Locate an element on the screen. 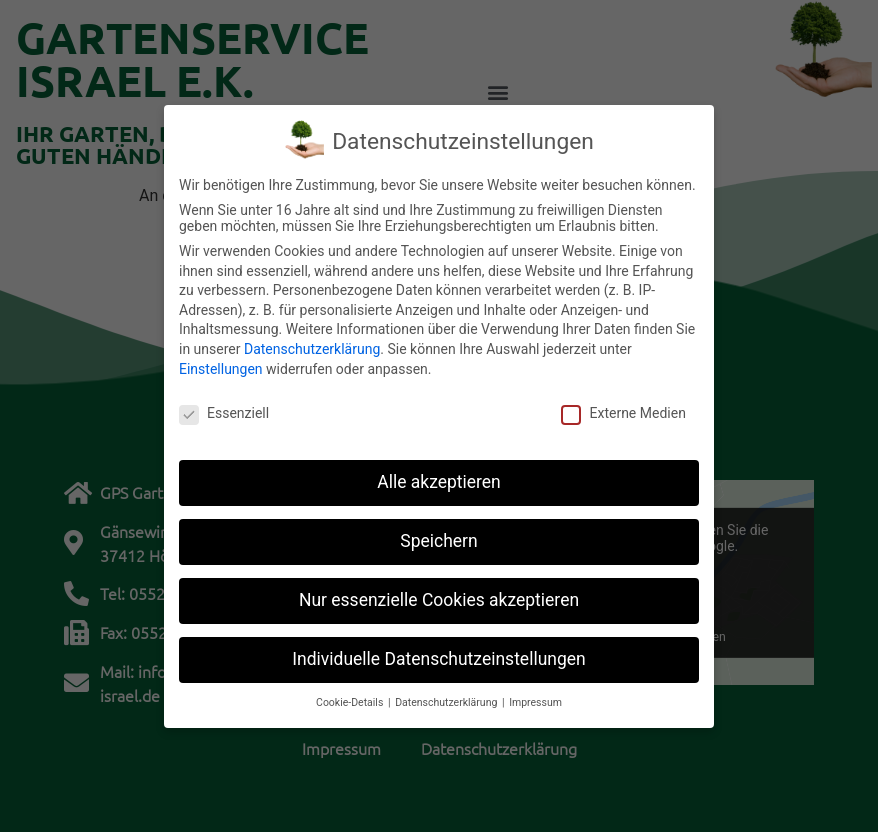 This screenshot has height=832, width=878. Alle akzeptieren [button] is located at coordinates (439, 477).